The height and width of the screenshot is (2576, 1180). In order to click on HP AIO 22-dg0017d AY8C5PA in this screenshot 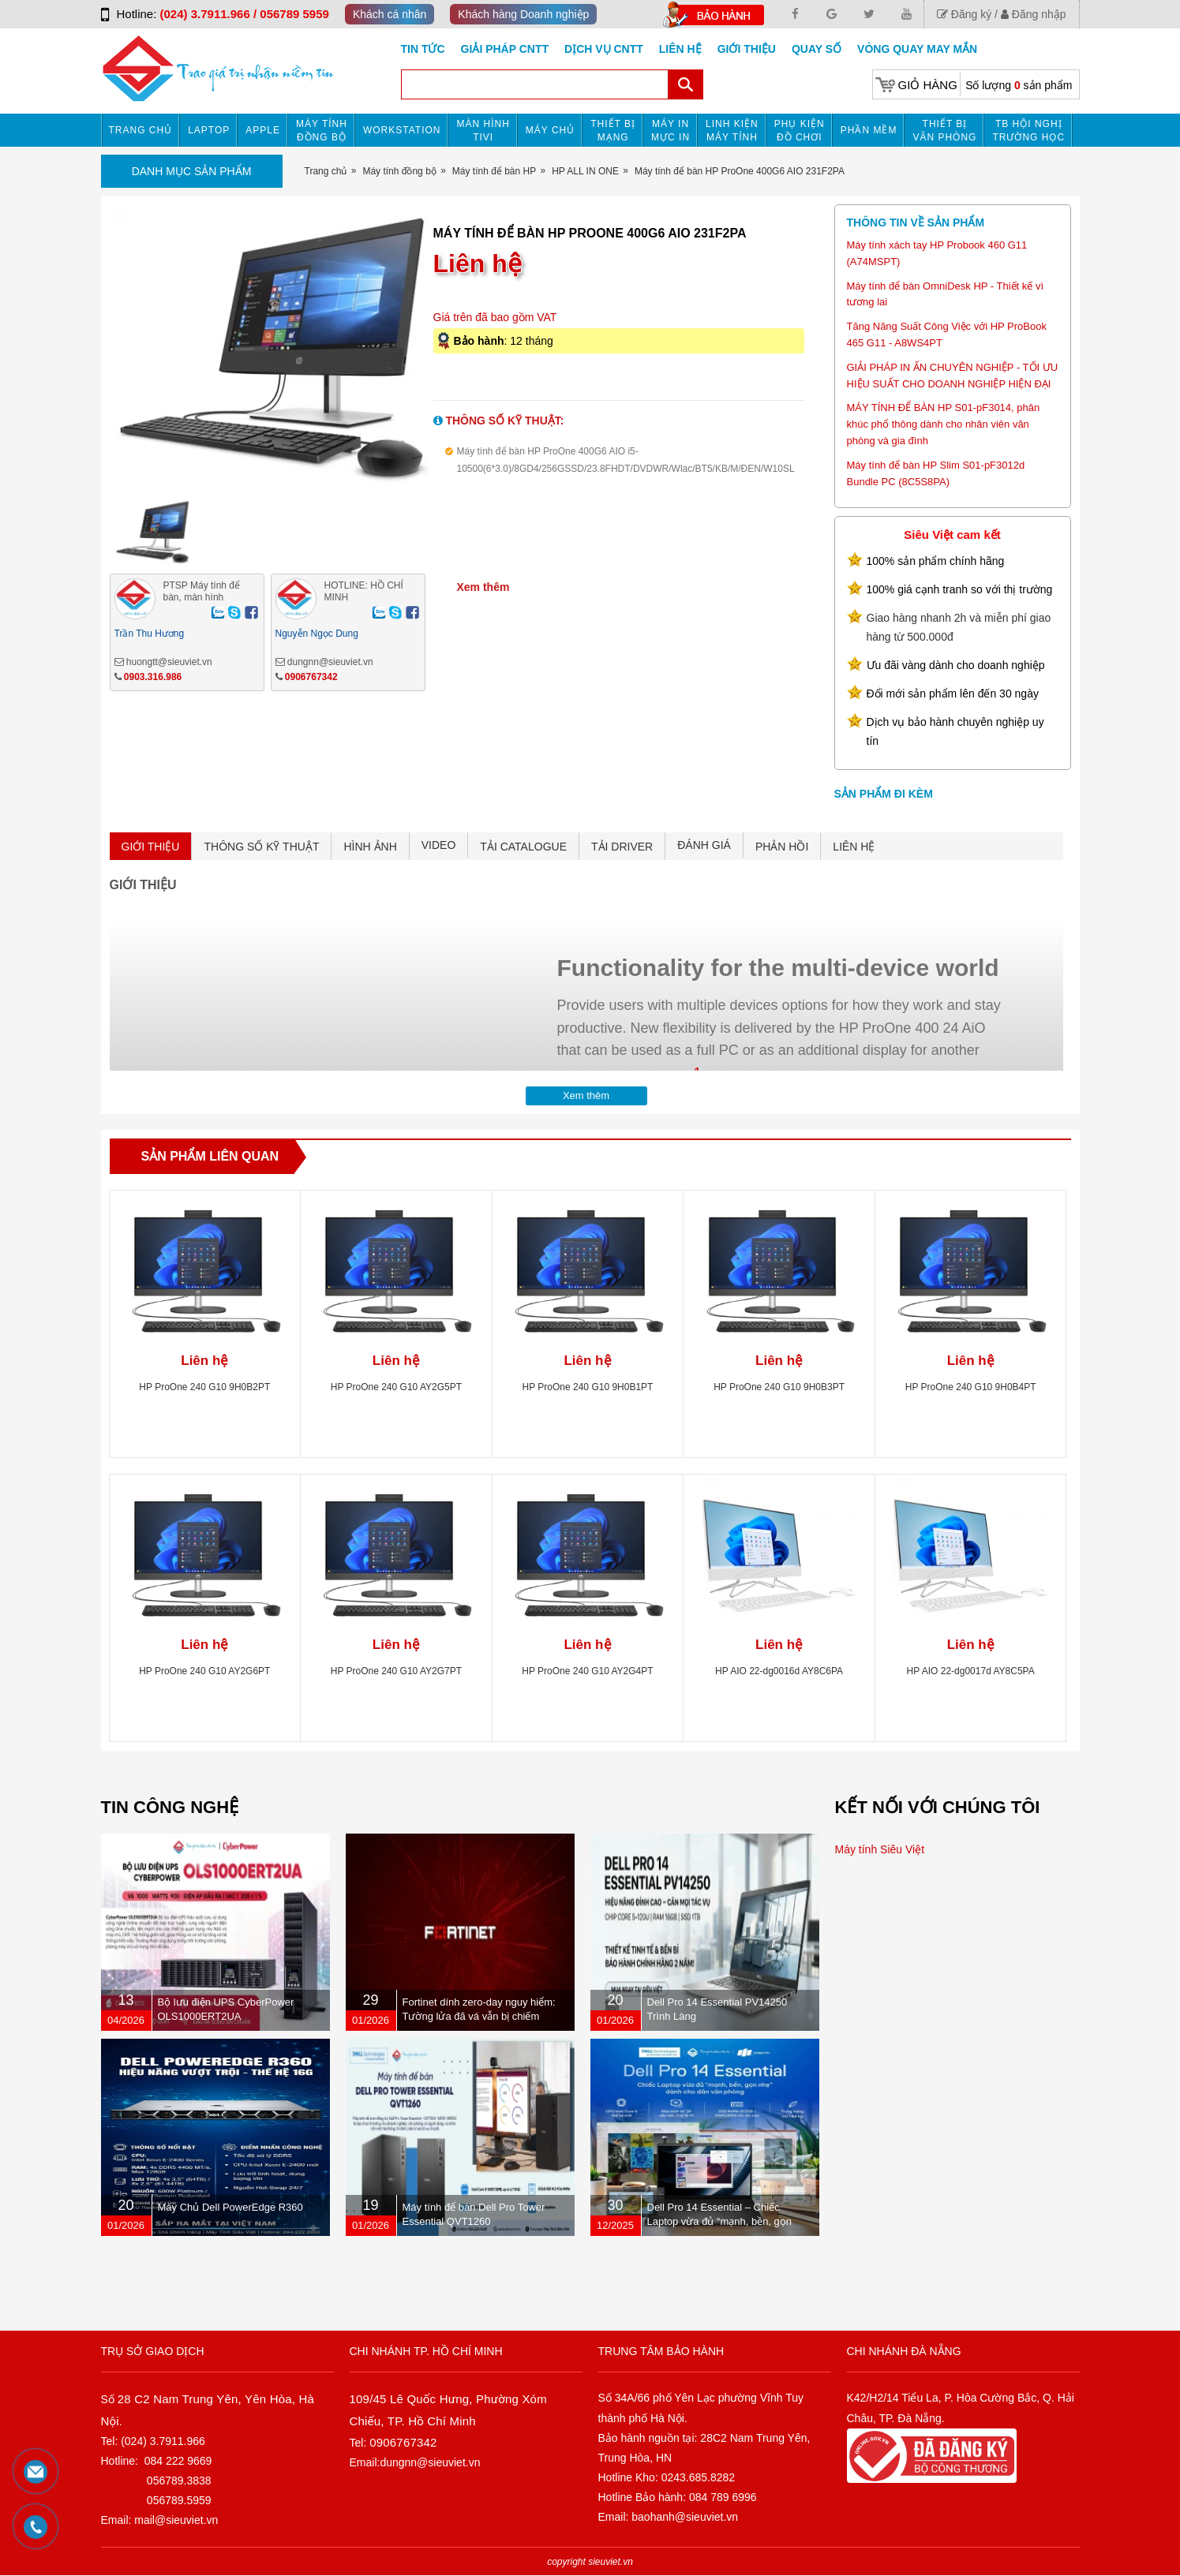, I will do `click(971, 1671)`.